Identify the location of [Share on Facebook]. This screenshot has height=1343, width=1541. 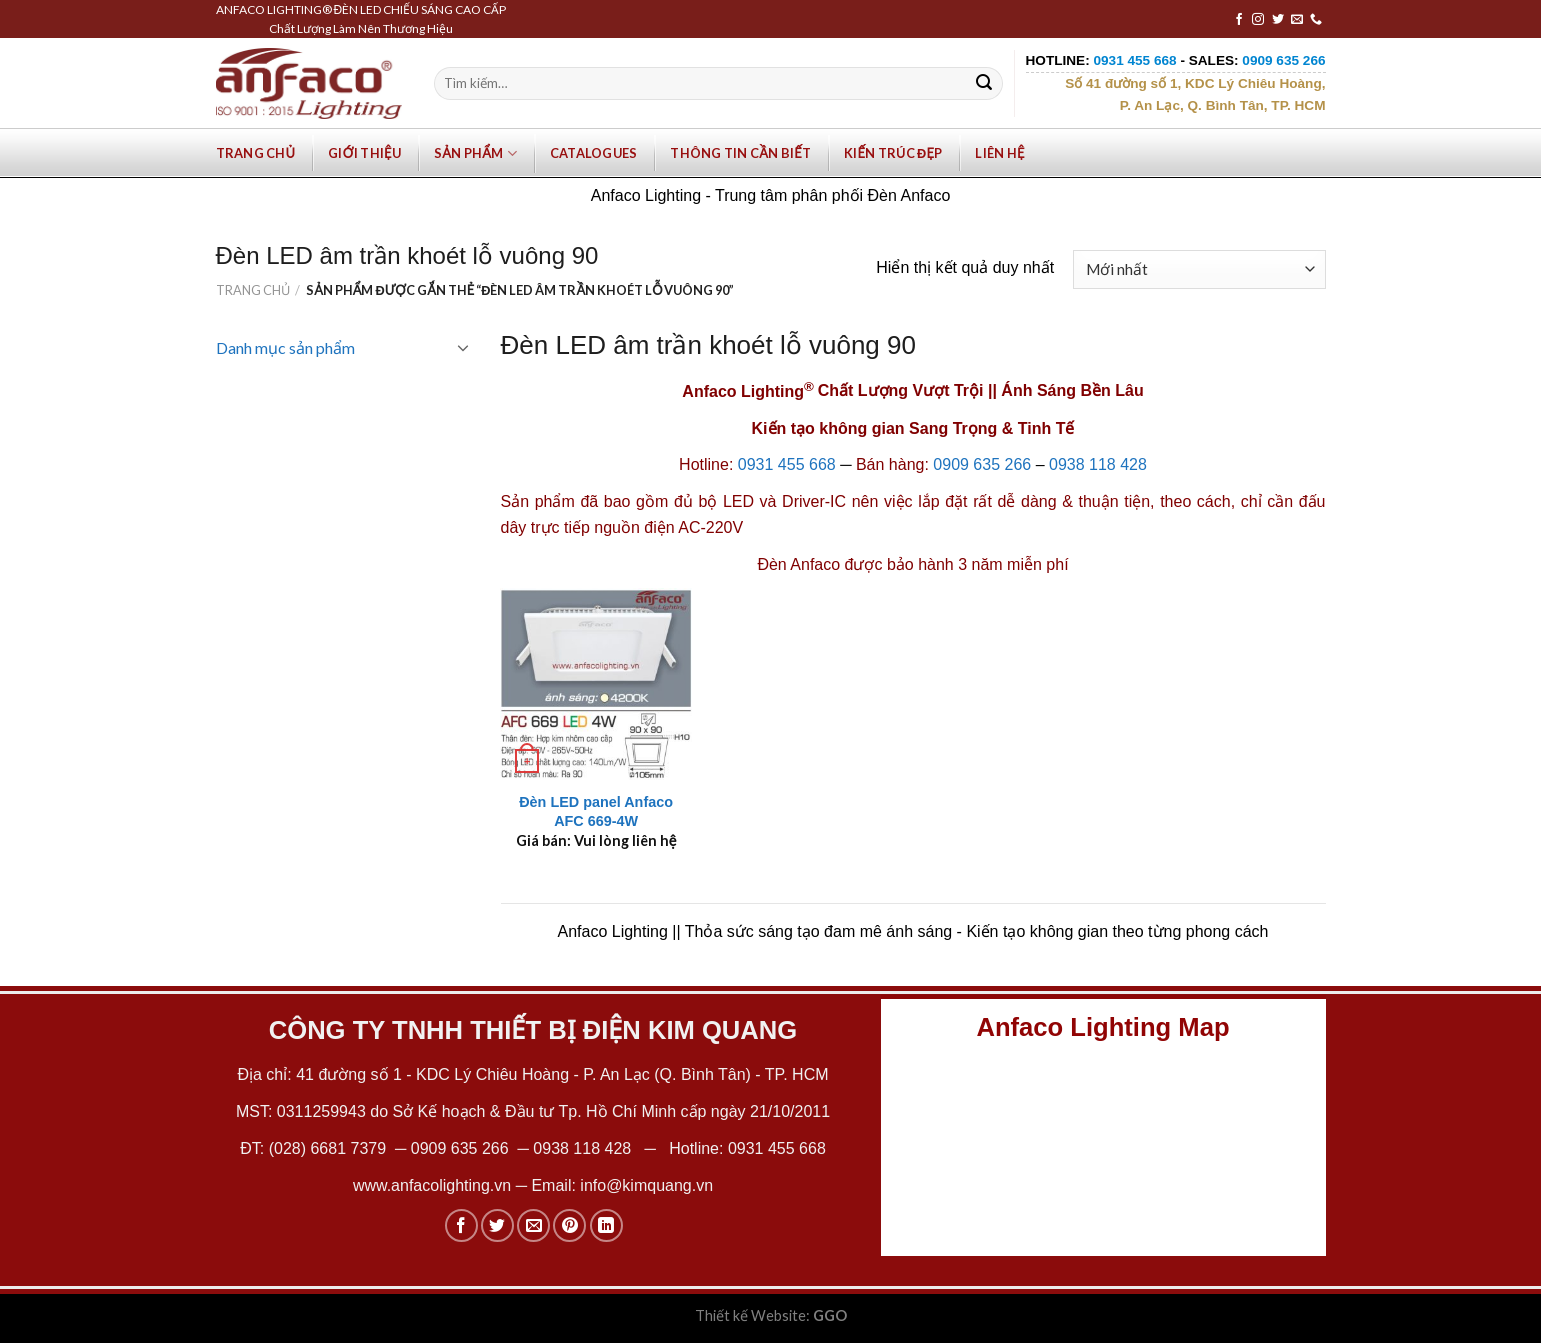
(461, 1225).